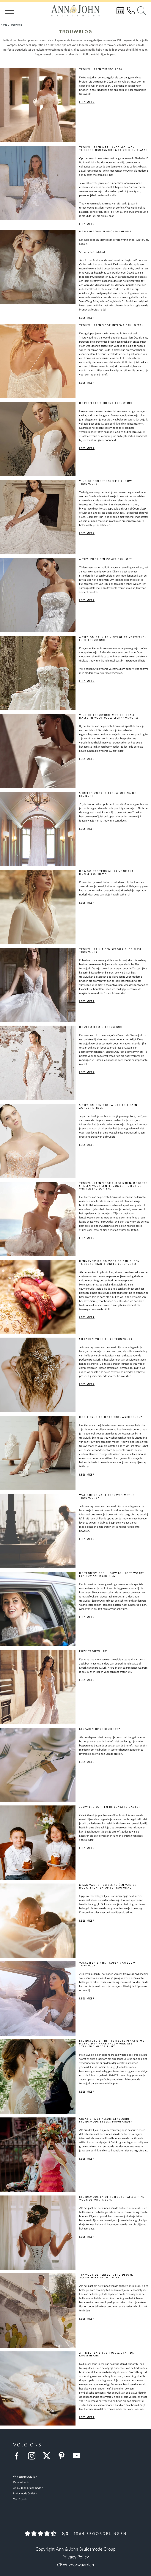 Image resolution: width=151 pixels, height=2576 pixels. What do you see at coordinates (24, 2476) in the screenshot?
I see `Win een trouwjurk` at bounding box center [24, 2476].